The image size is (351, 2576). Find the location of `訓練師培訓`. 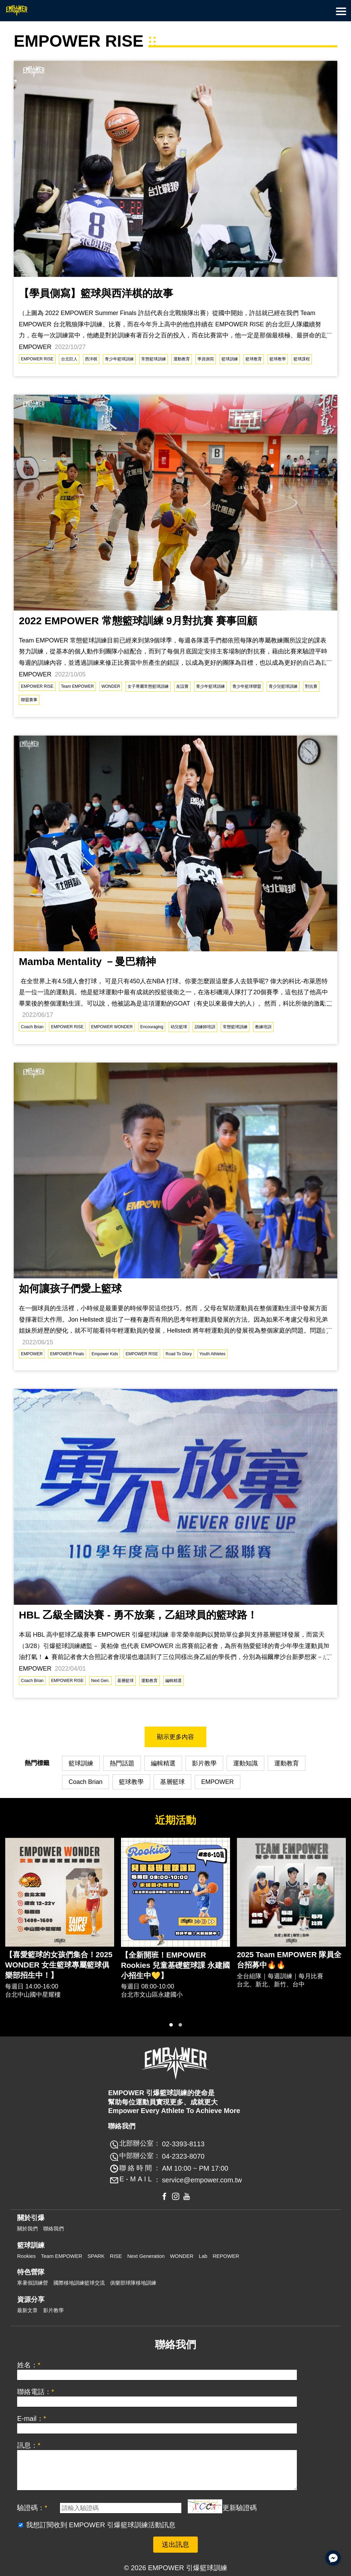

訓練師培訓 is located at coordinates (205, 1026).